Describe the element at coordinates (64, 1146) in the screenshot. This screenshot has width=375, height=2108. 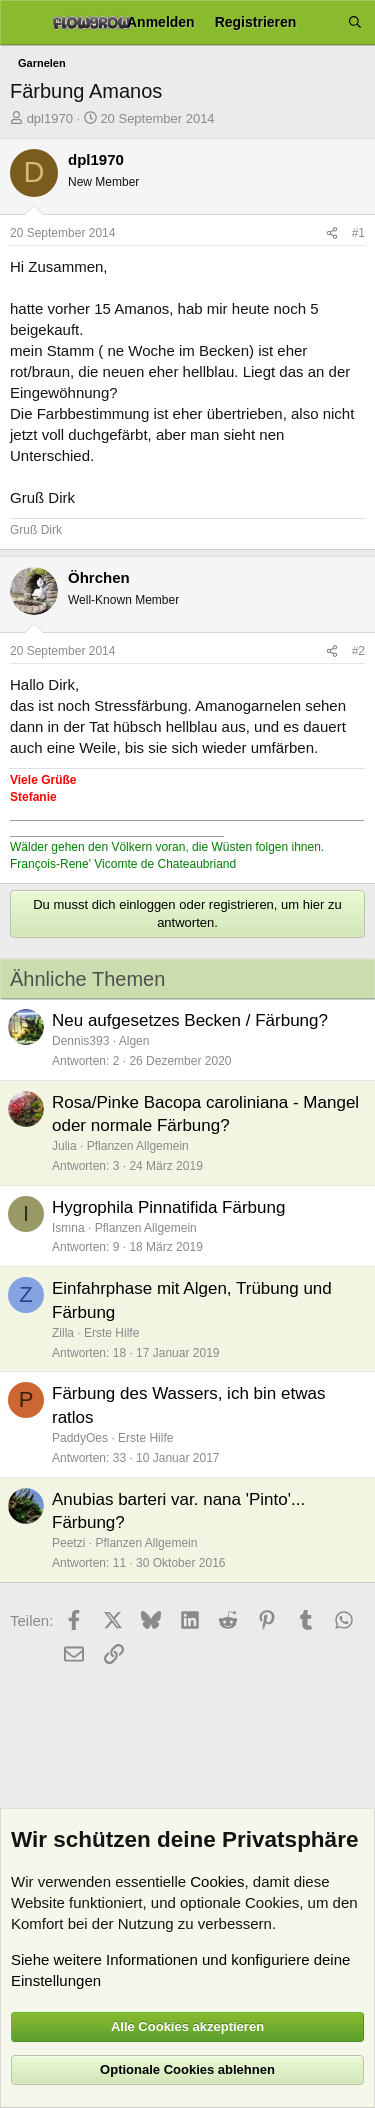
I see `Julia` at that location.